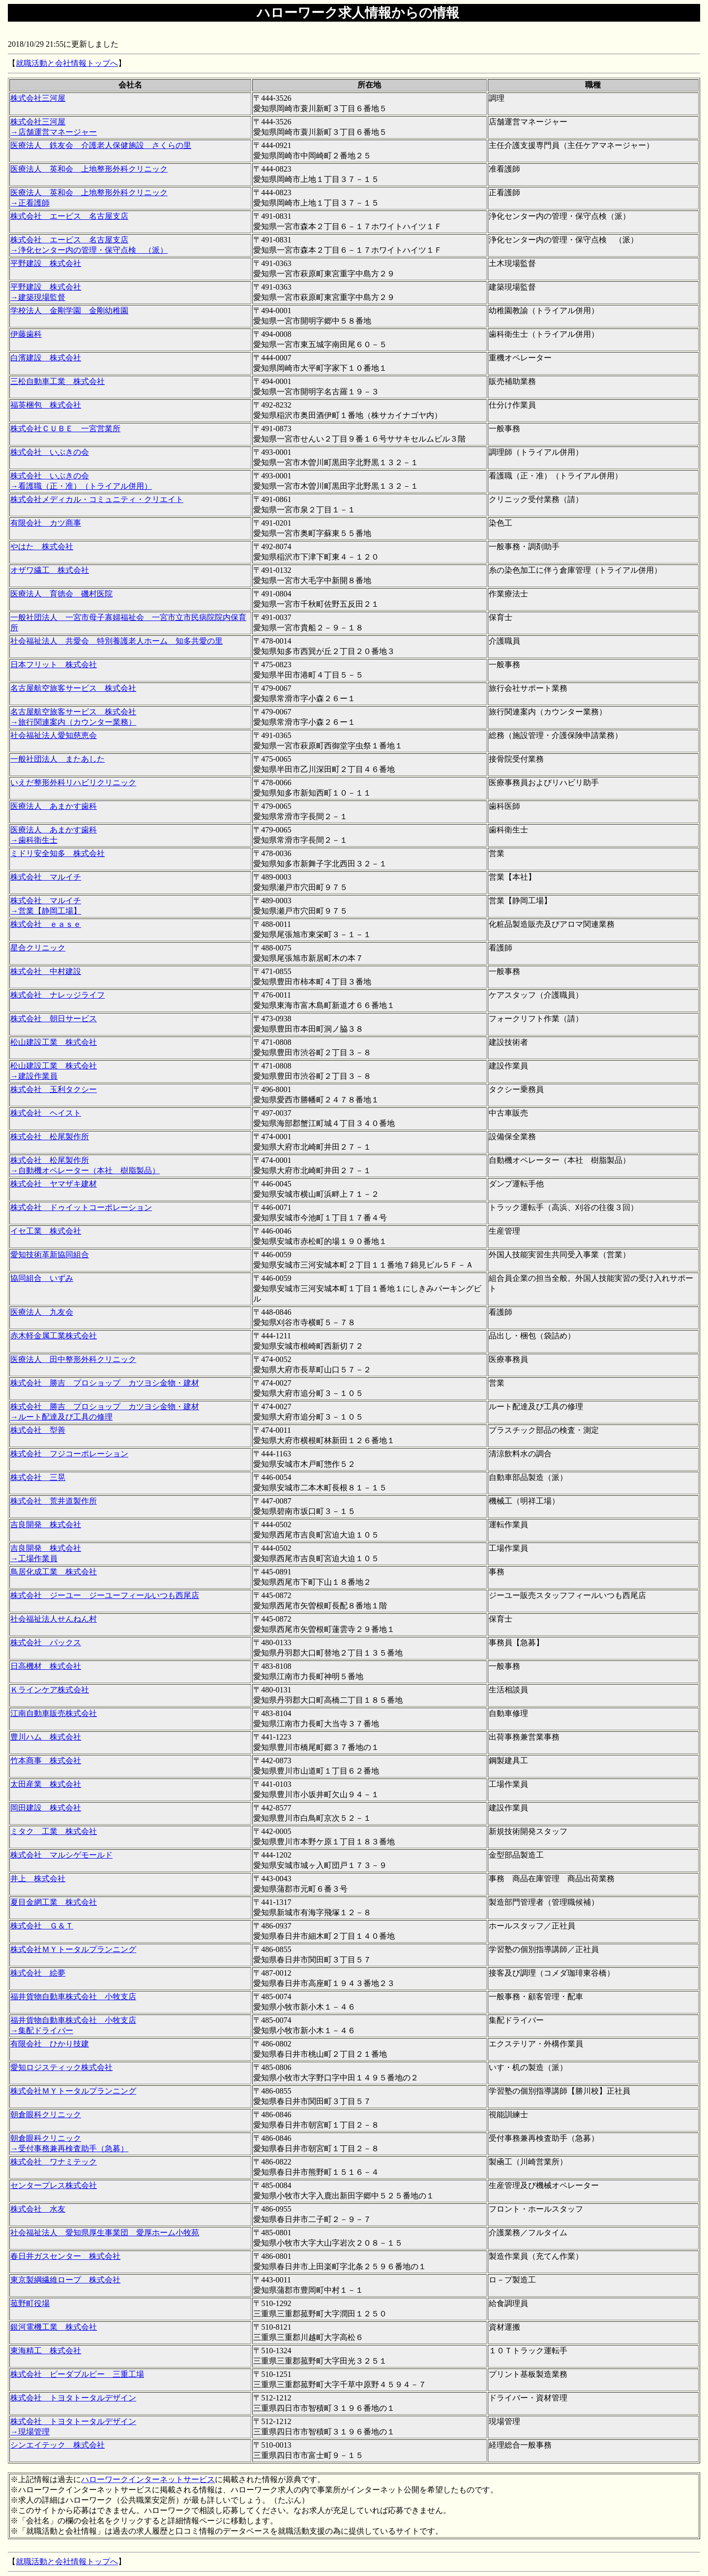 Image resolution: width=708 pixels, height=2576 pixels. I want to click on 株式会社 松尾製作所, so click(49, 1136).